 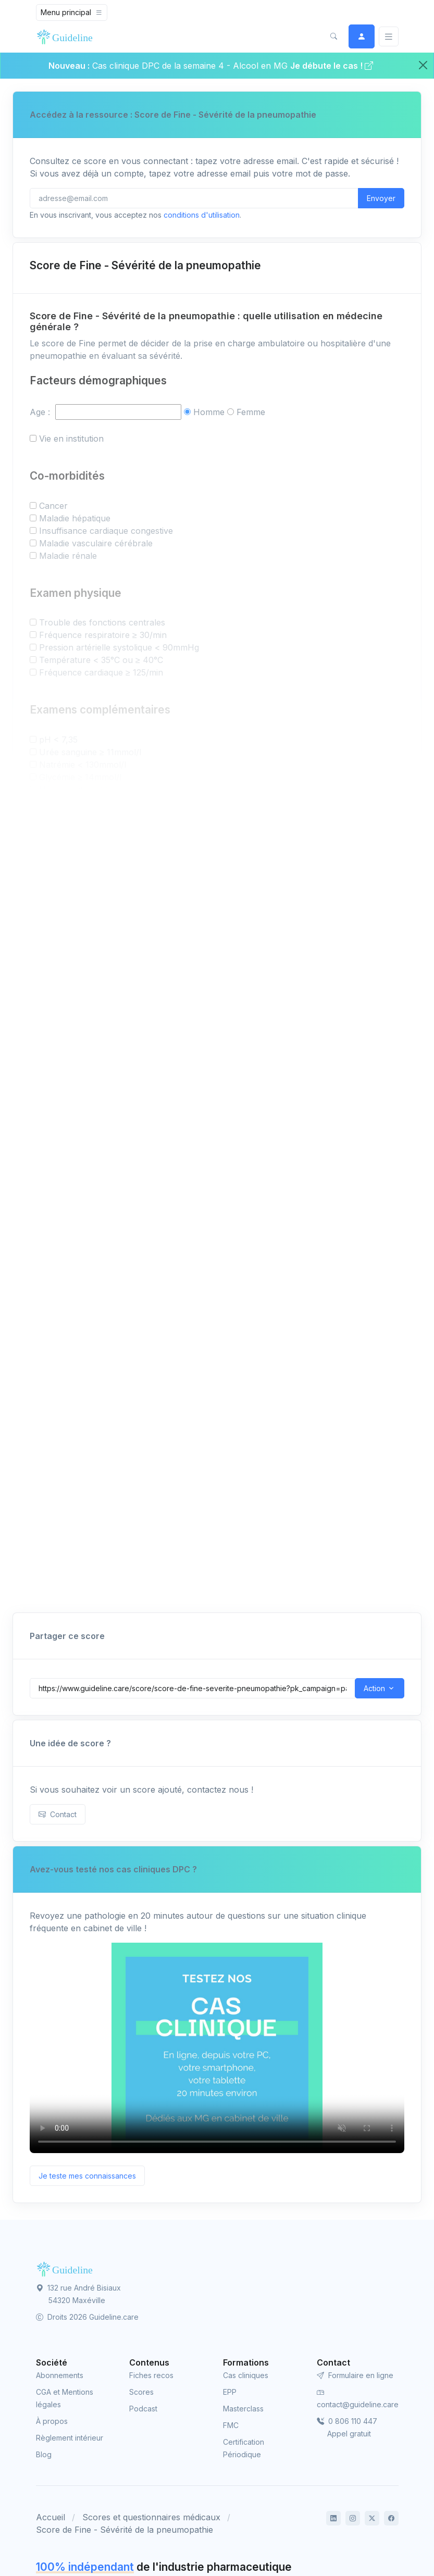 What do you see at coordinates (245, 2375) in the screenshot?
I see `Cas cliniques` at bounding box center [245, 2375].